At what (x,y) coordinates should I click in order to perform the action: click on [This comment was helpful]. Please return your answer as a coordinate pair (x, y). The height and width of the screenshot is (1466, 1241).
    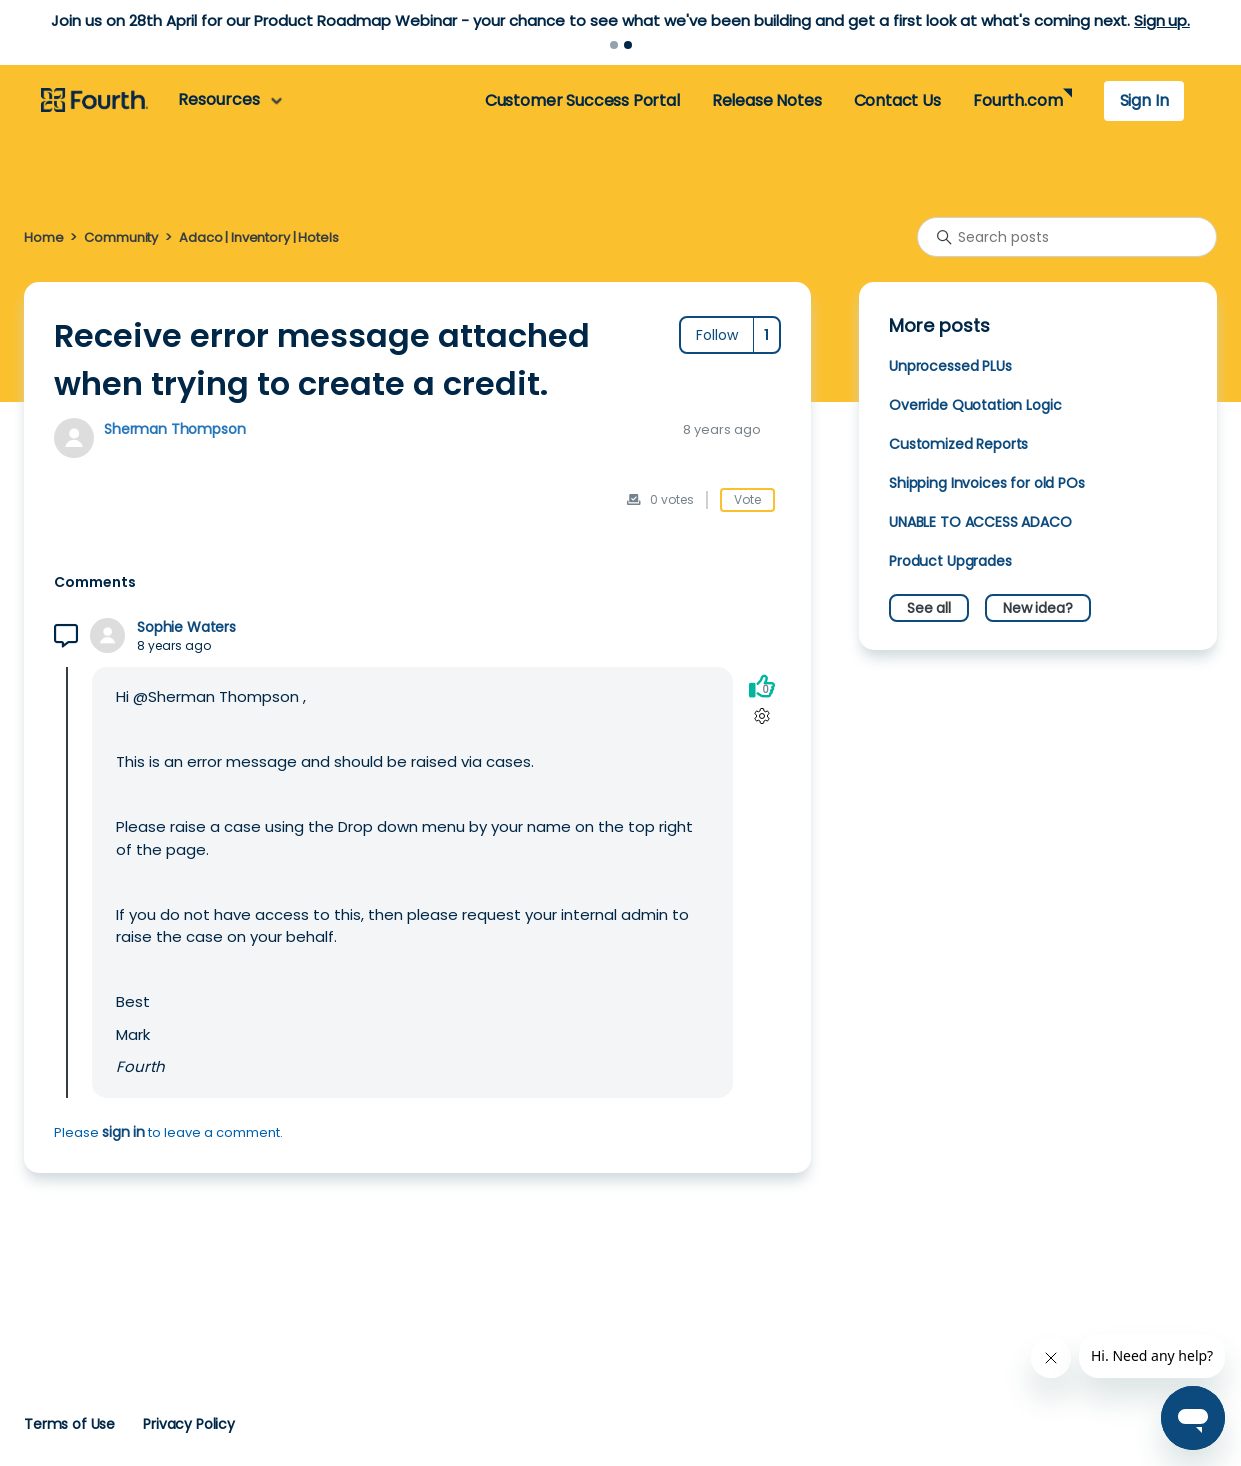
    Looking at the image, I should click on (762, 685).